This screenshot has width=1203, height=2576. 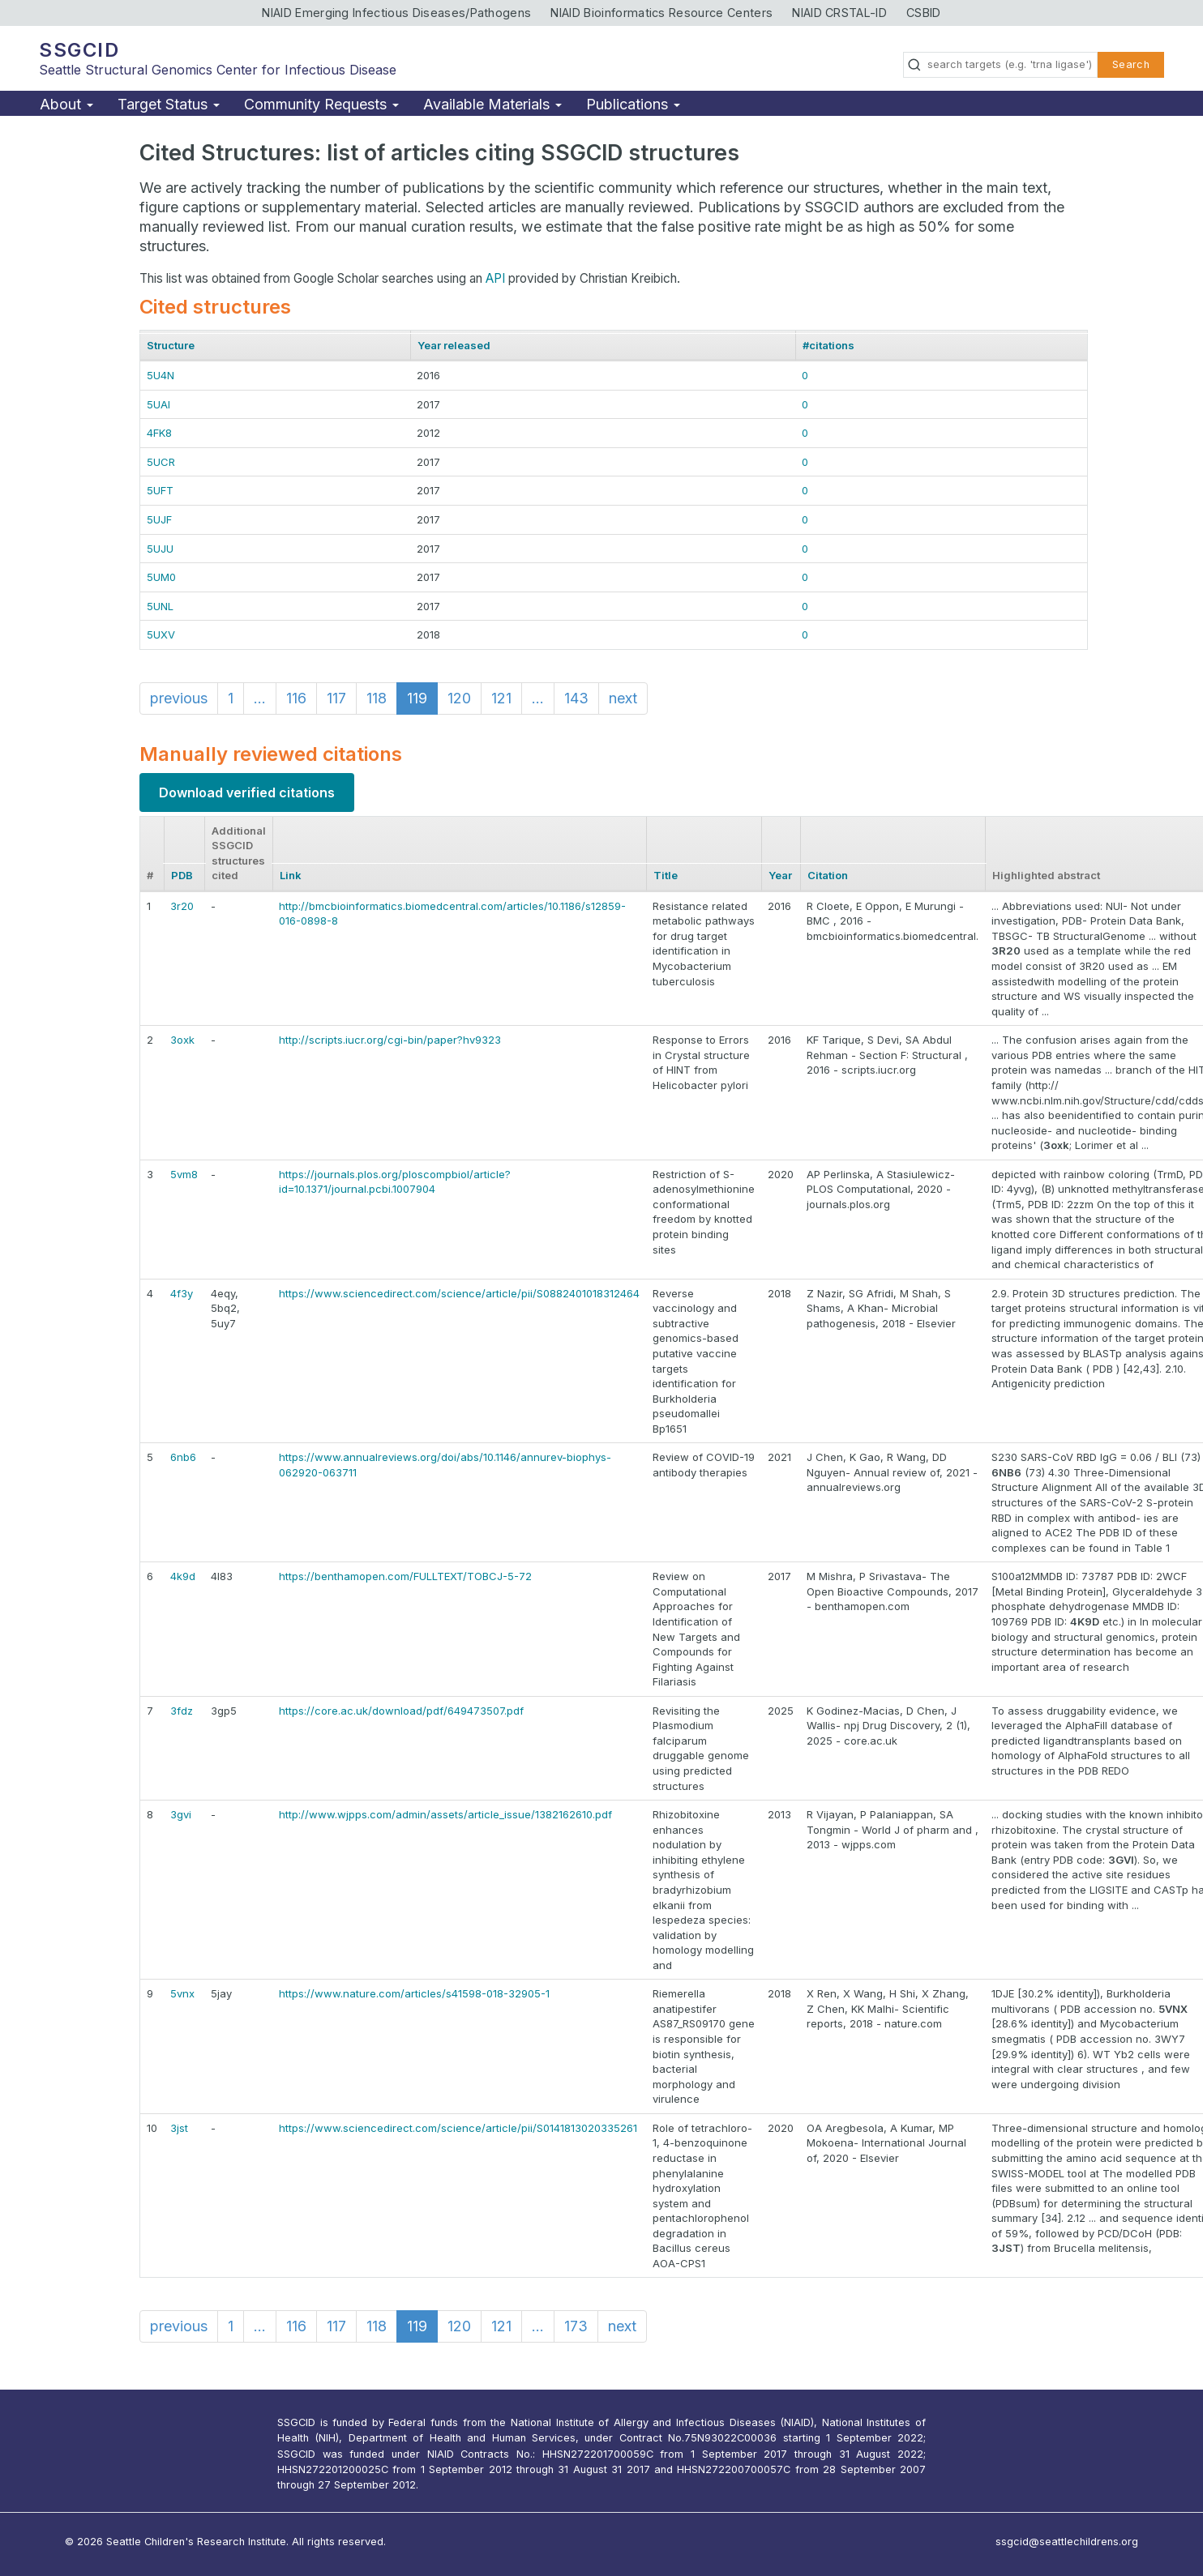 I want to click on Publications, so click(x=633, y=104).